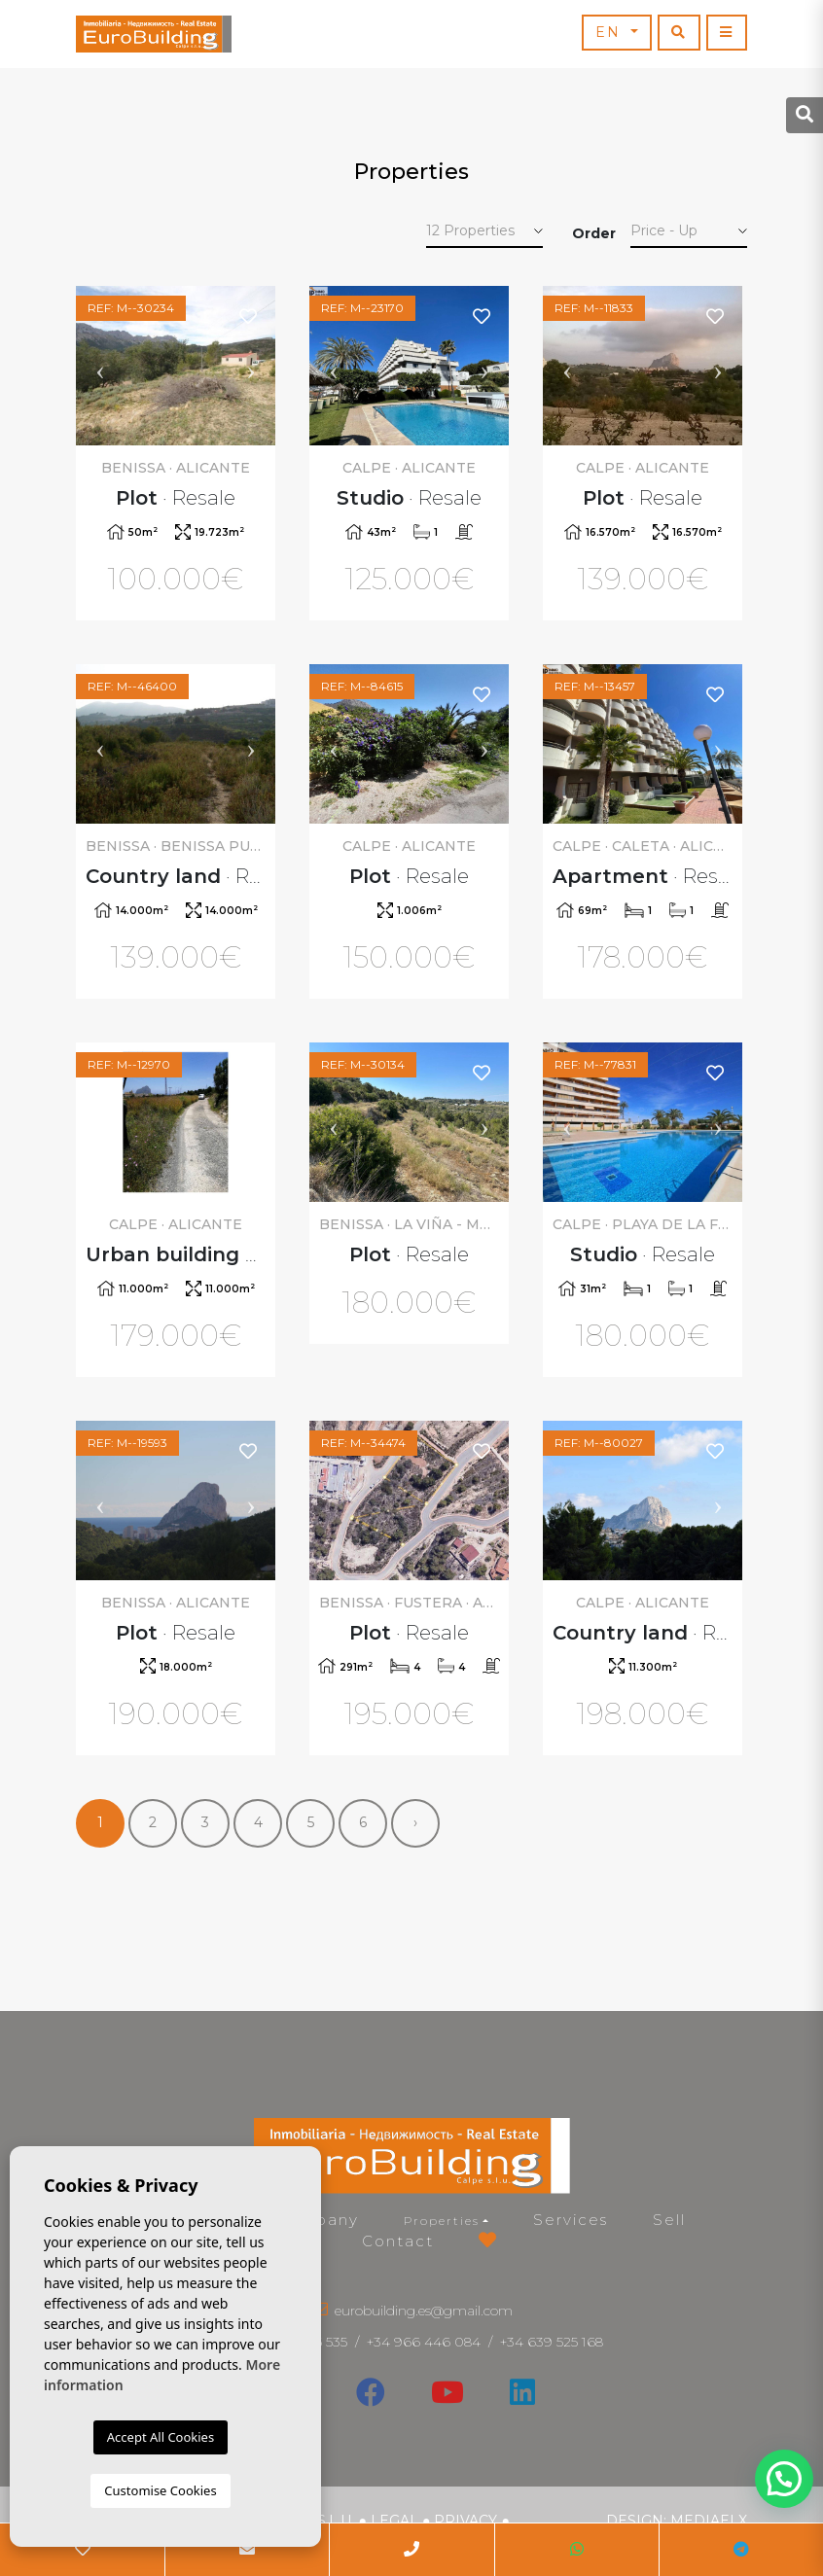  What do you see at coordinates (160, 2437) in the screenshot?
I see `Accept All Cookies` at bounding box center [160, 2437].